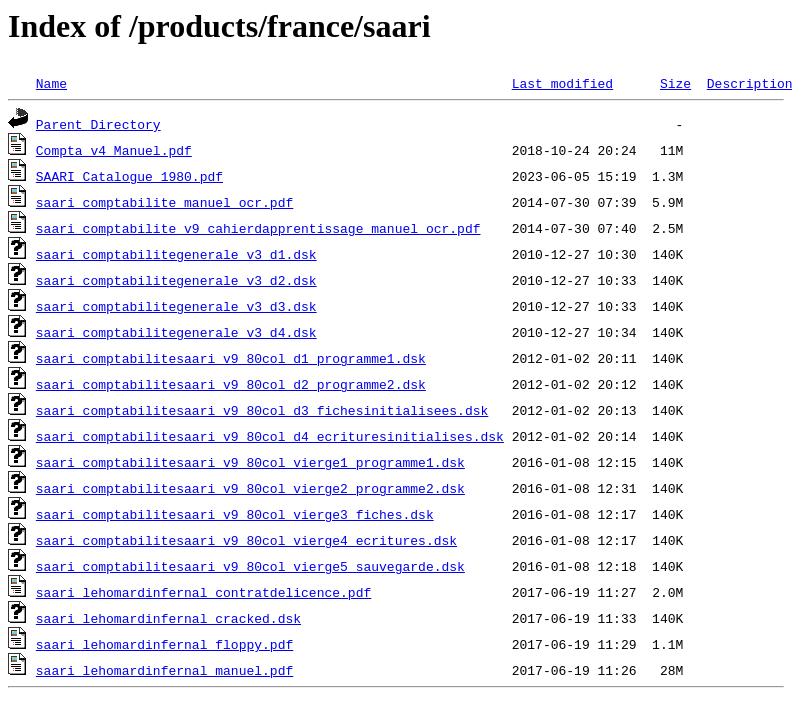  I want to click on saari_lehomardinfernal_manuel.pdf, so click(164, 670).